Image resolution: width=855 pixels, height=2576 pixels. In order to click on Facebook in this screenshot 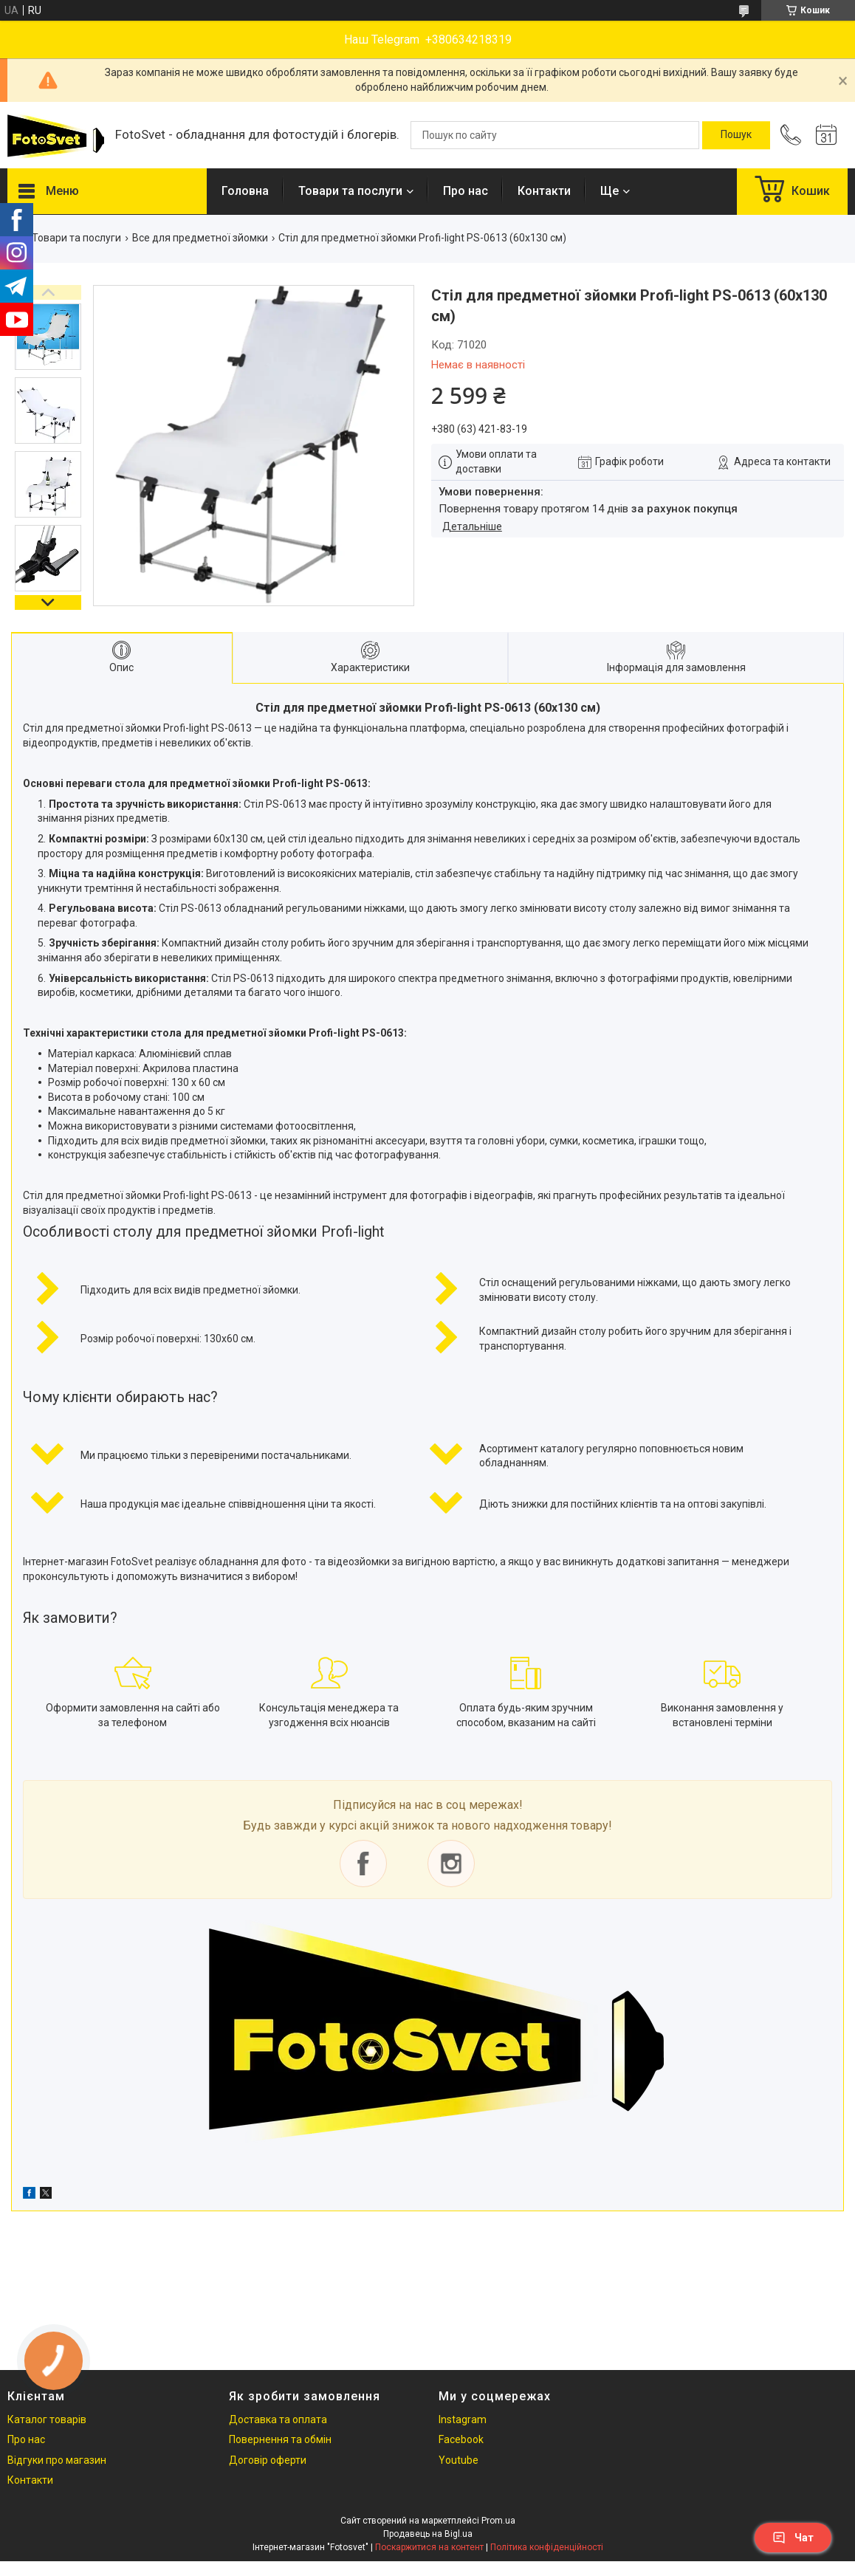, I will do `click(461, 2439)`.